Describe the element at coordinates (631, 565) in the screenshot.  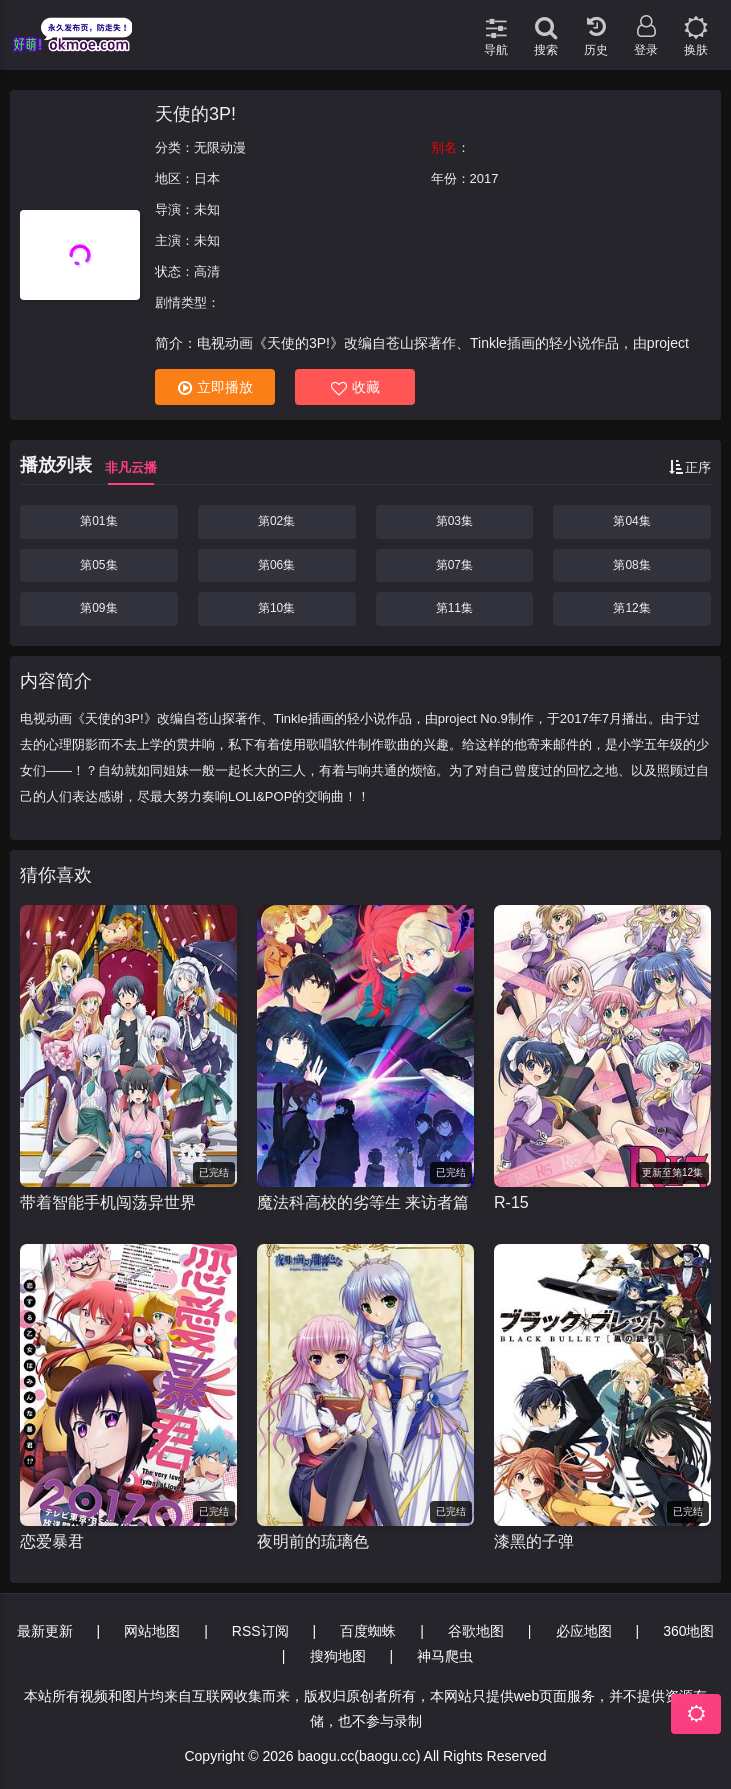
I see `第08集` at that location.